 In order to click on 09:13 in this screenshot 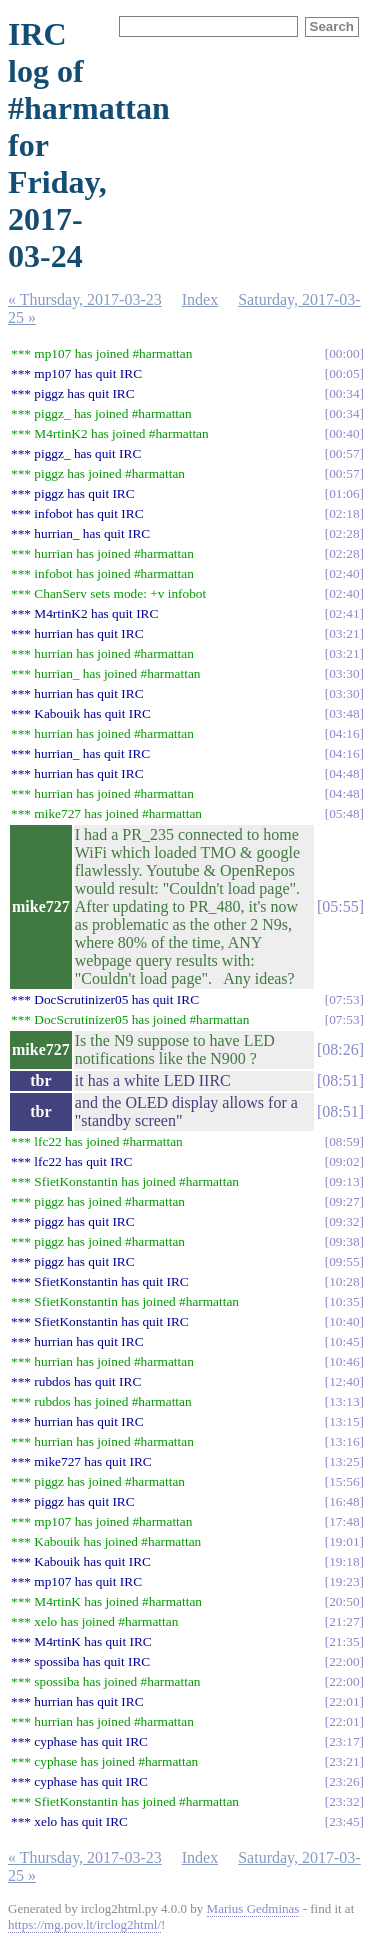, I will do `click(344, 1181)`.